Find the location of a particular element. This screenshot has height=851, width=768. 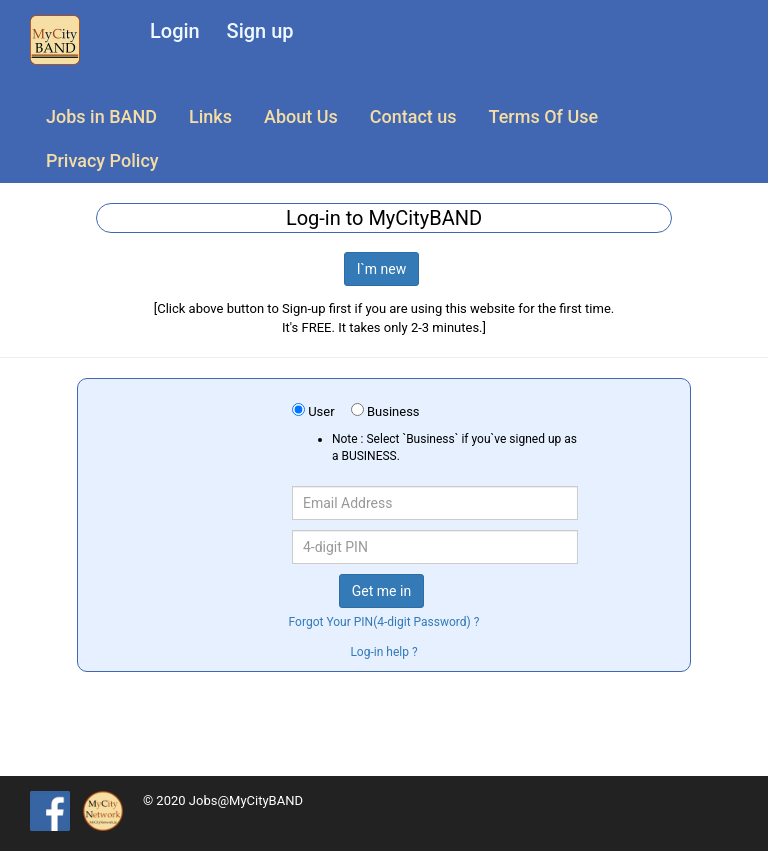

Forgot Your PIN(4-digit Password) ? is located at coordinates (384, 622).